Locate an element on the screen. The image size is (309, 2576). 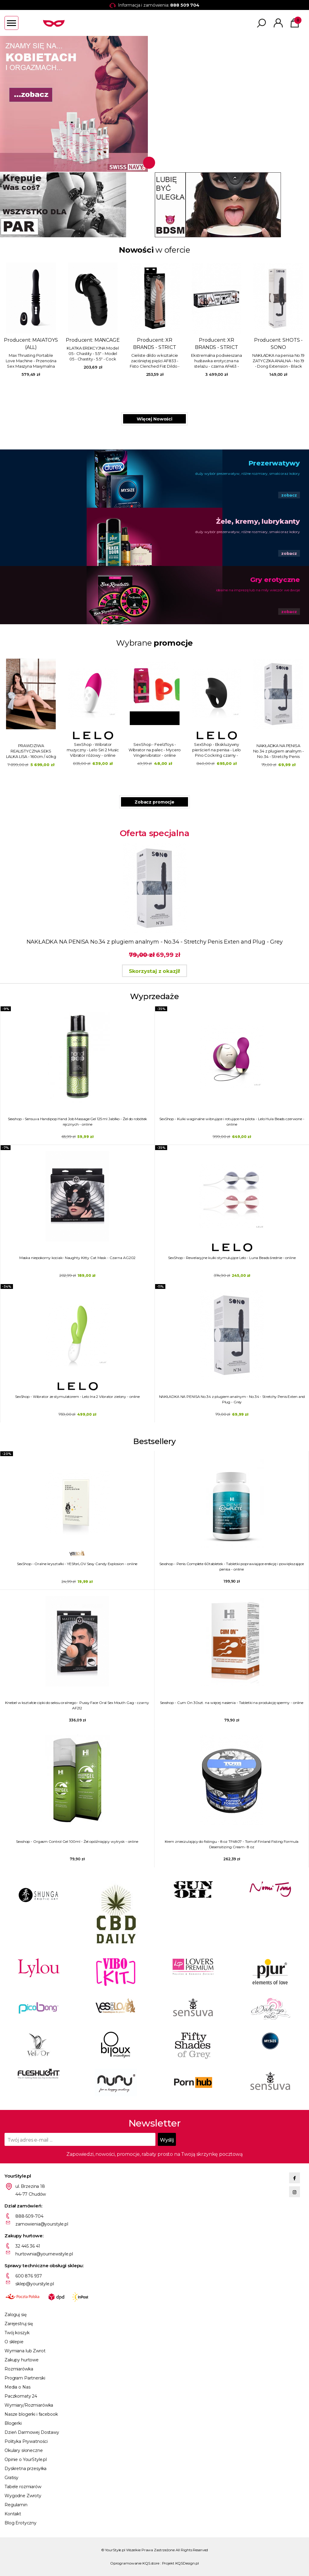
Producent: is located at coordinates (87, 319).